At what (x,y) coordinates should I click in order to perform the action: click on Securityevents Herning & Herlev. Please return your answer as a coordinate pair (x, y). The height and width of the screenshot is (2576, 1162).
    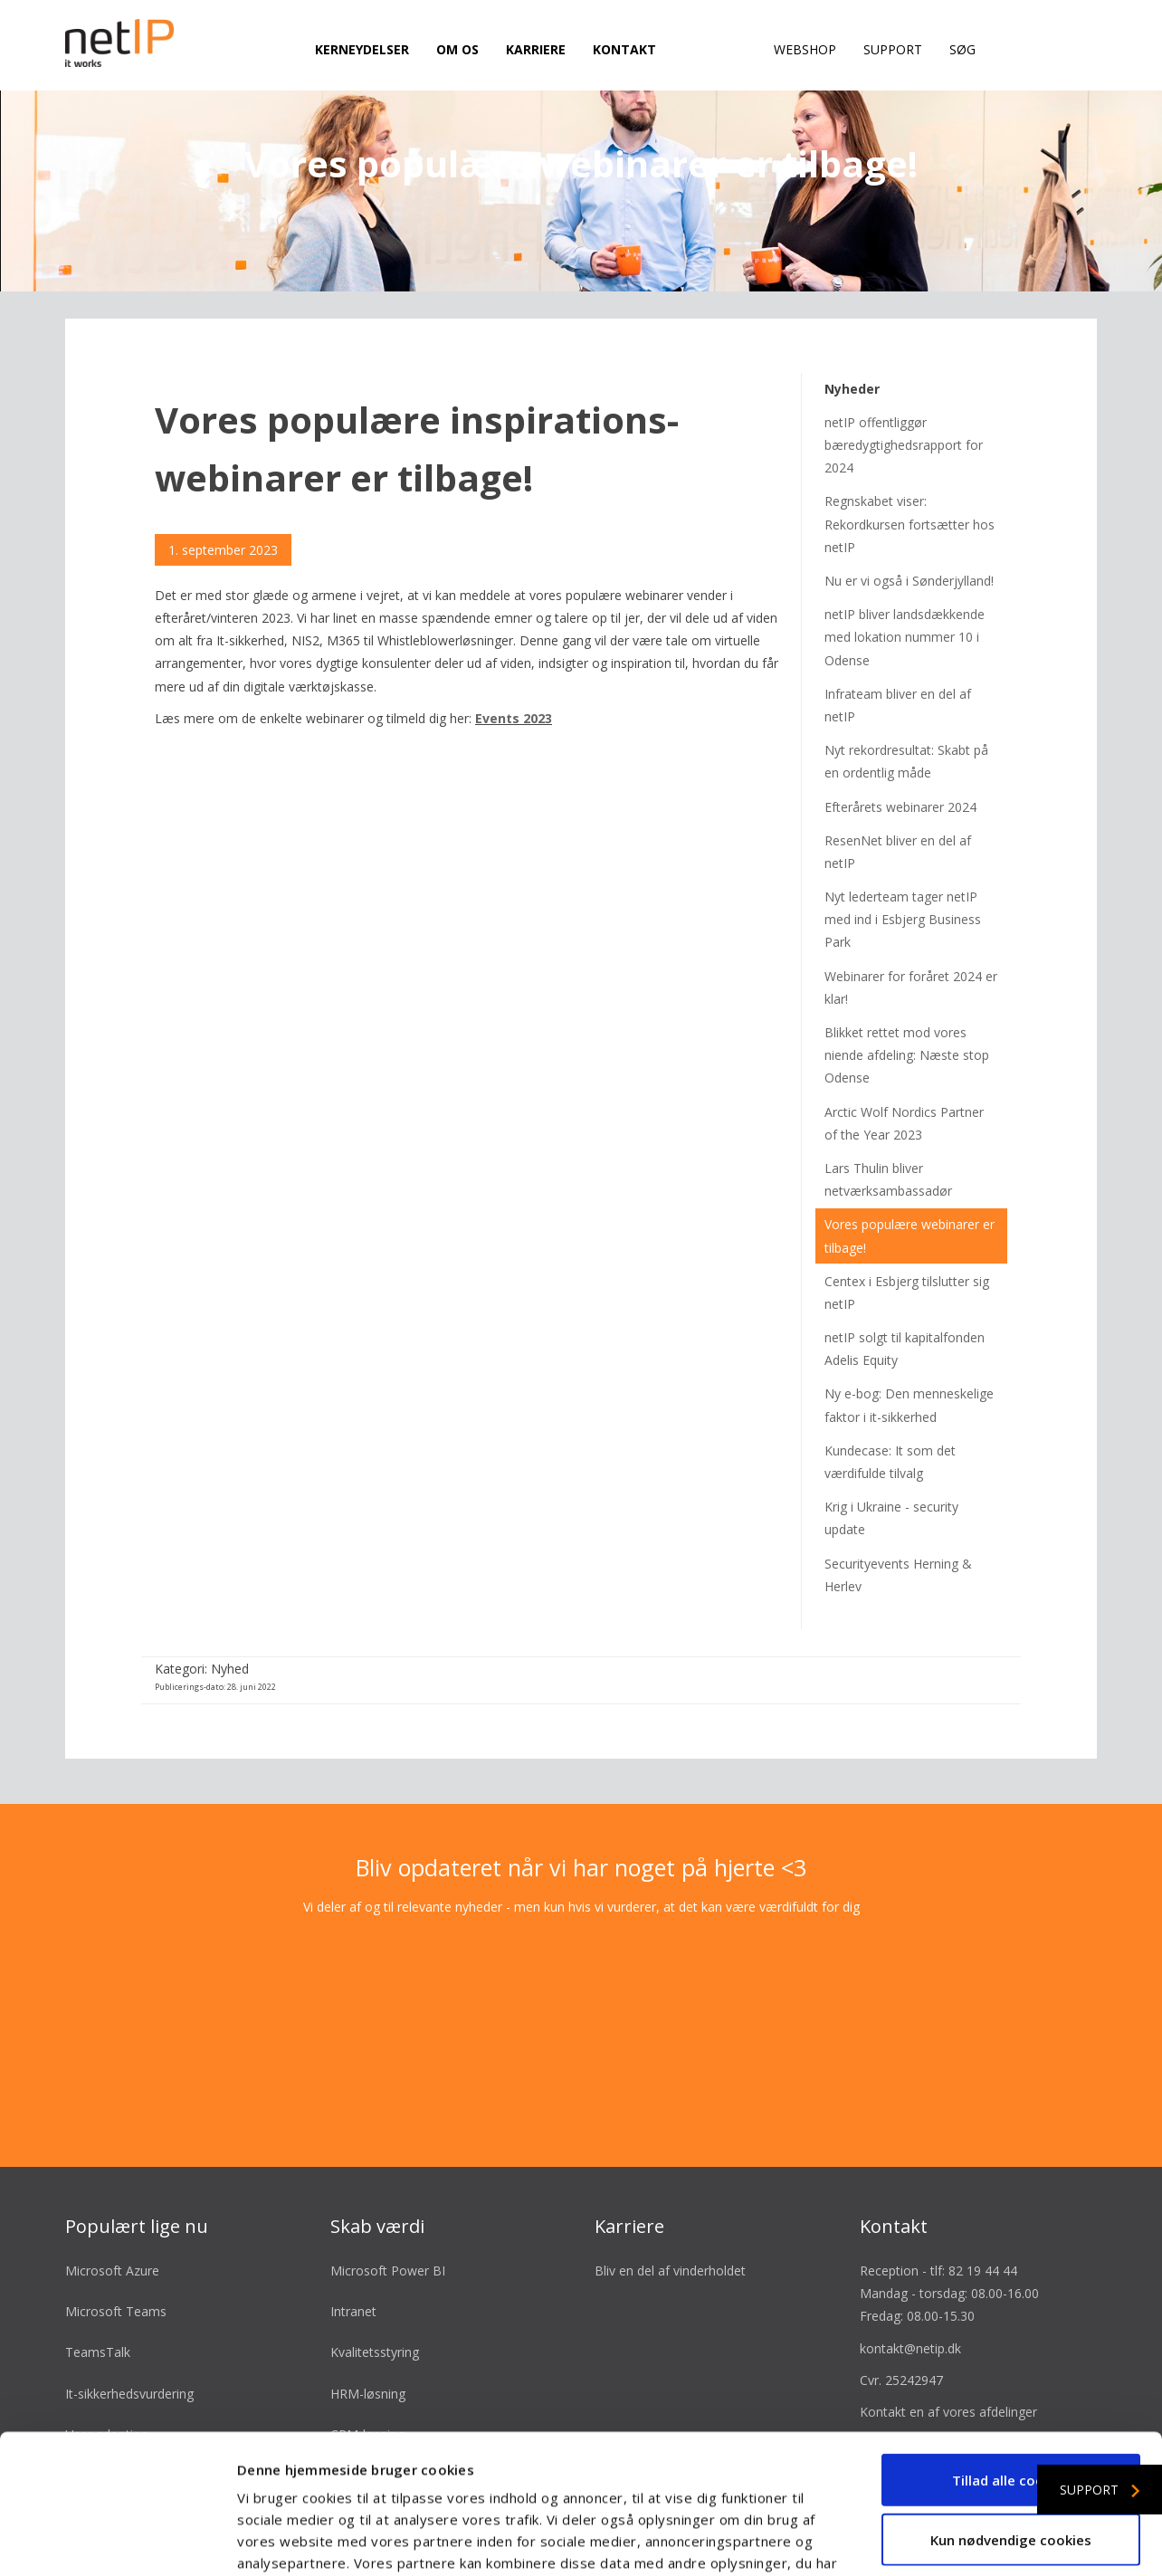
    Looking at the image, I should click on (898, 1540).